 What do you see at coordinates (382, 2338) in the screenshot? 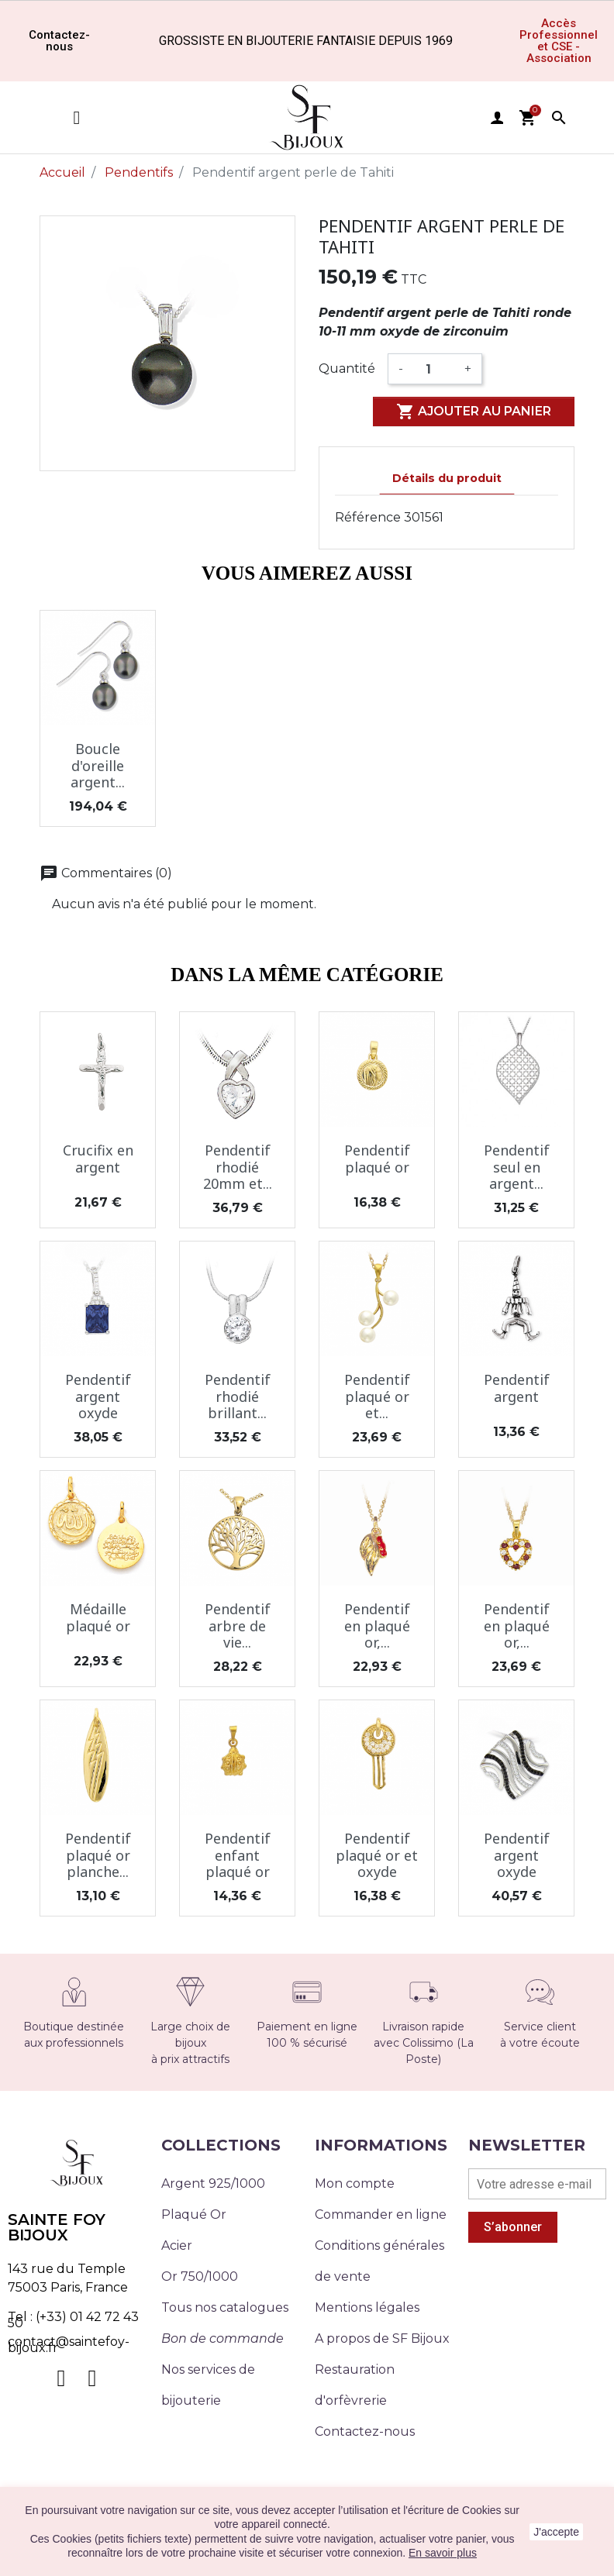
I see `A propos de SF Bijoux` at bounding box center [382, 2338].